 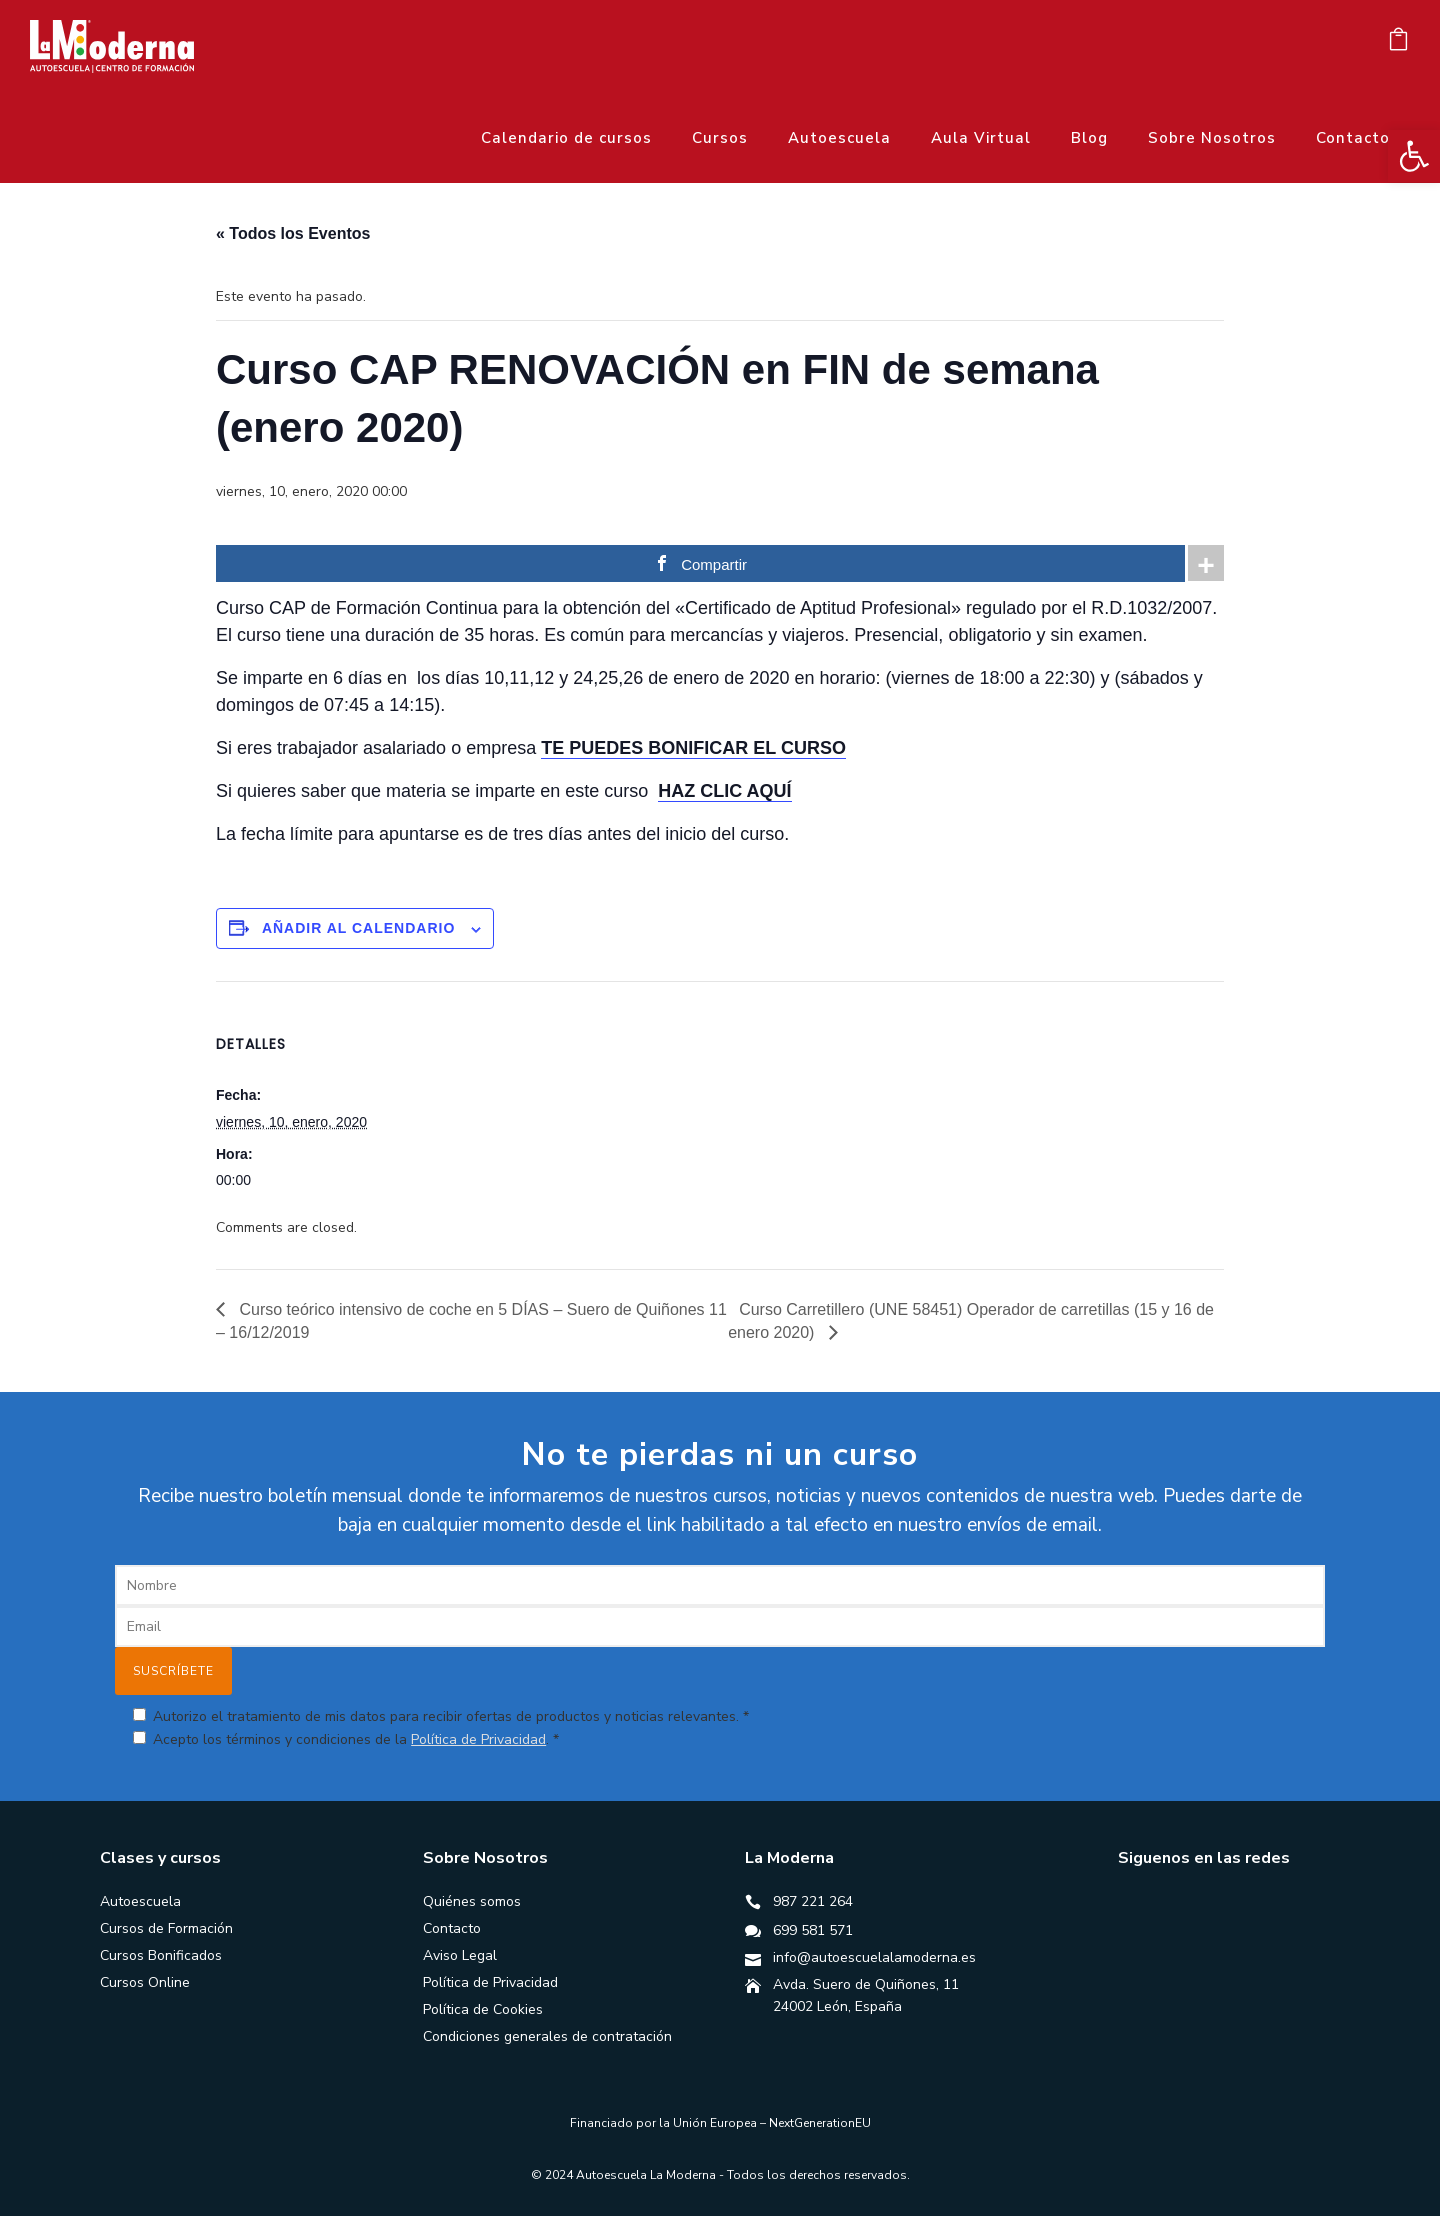 What do you see at coordinates (547, 2036) in the screenshot?
I see `Condiciones generales de contratación` at bounding box center [547, 2036].